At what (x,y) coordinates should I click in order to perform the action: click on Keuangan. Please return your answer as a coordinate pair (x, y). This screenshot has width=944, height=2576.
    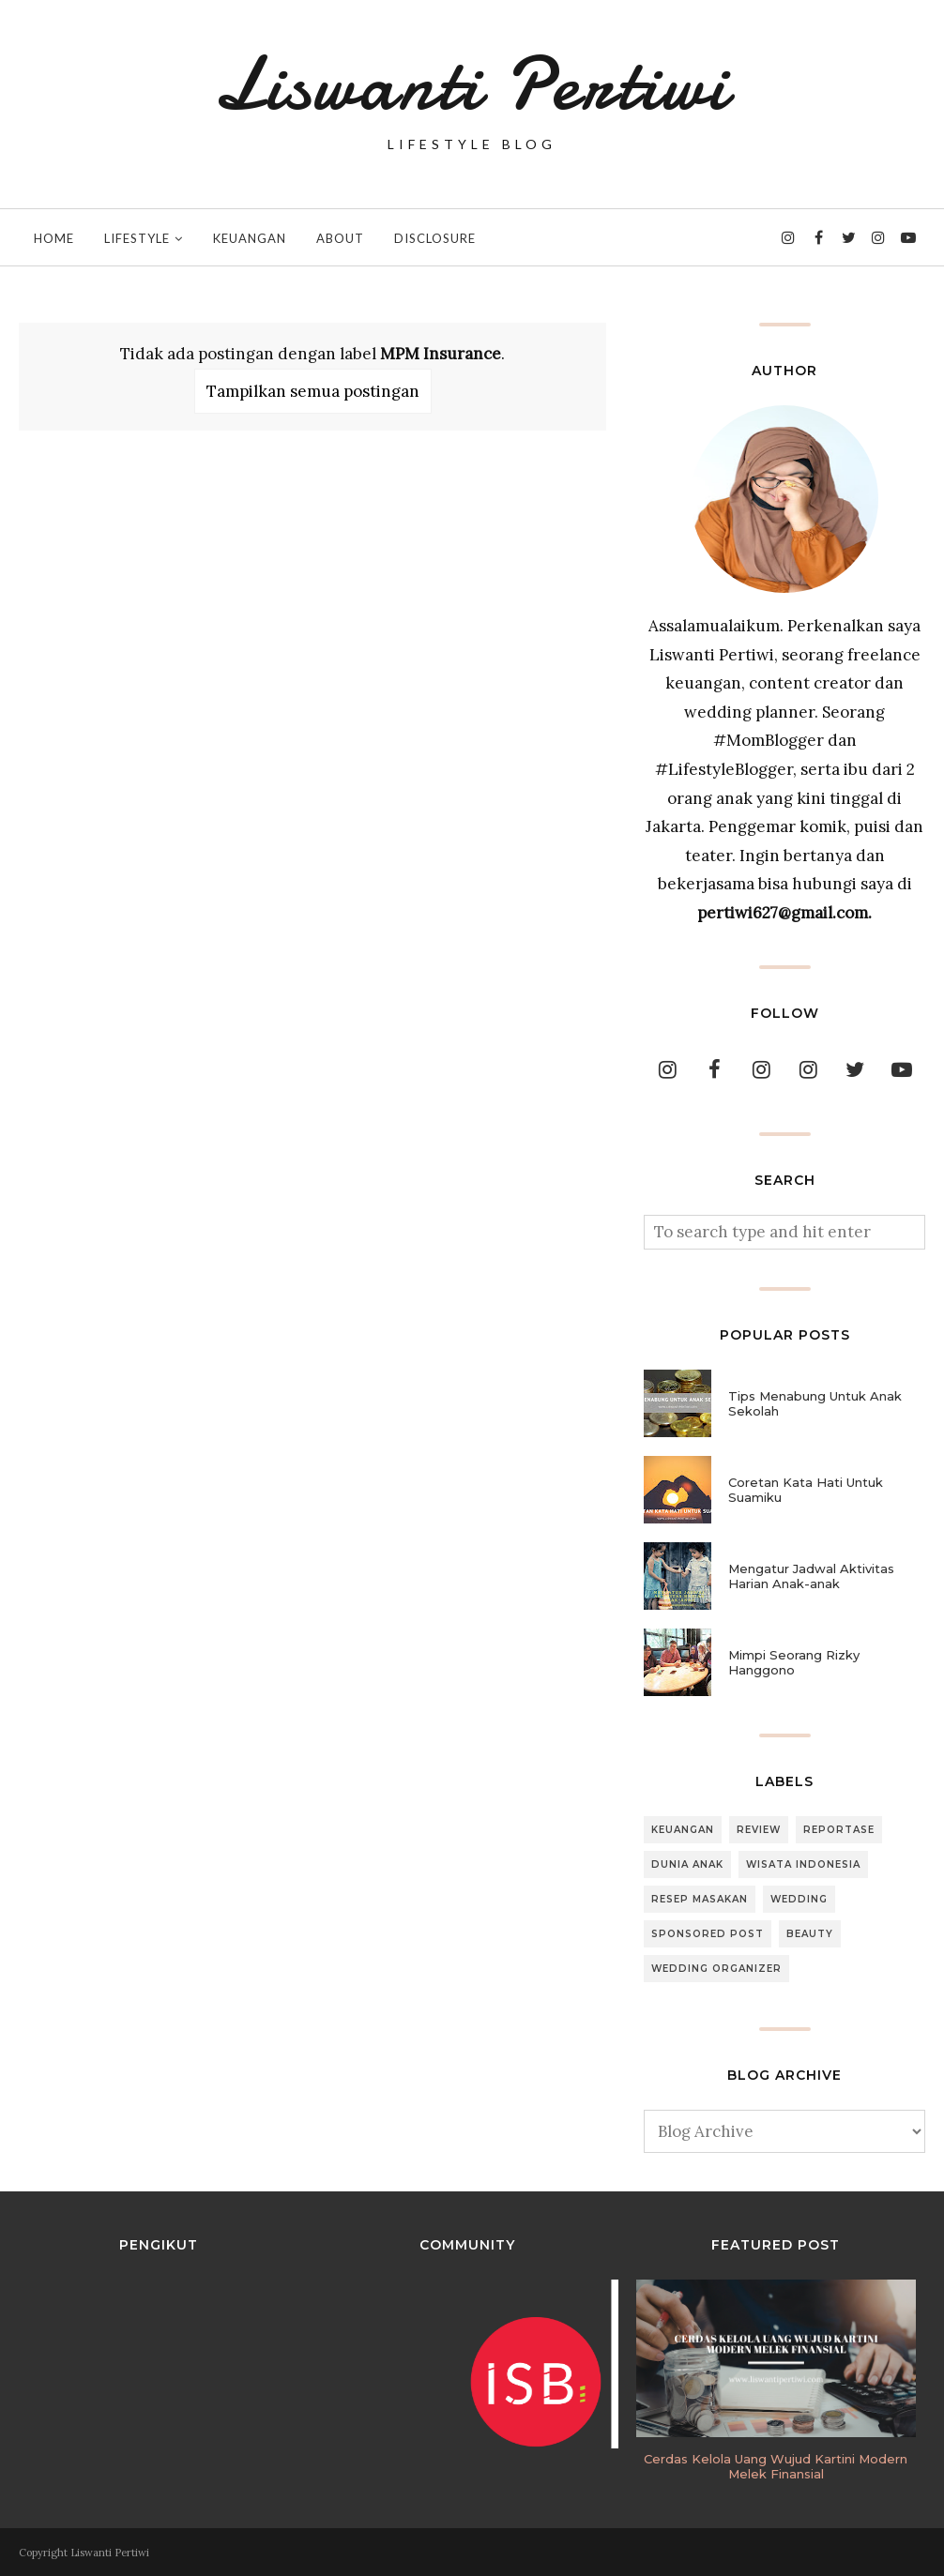
    Looking at the image, I should click on (682, 1830).